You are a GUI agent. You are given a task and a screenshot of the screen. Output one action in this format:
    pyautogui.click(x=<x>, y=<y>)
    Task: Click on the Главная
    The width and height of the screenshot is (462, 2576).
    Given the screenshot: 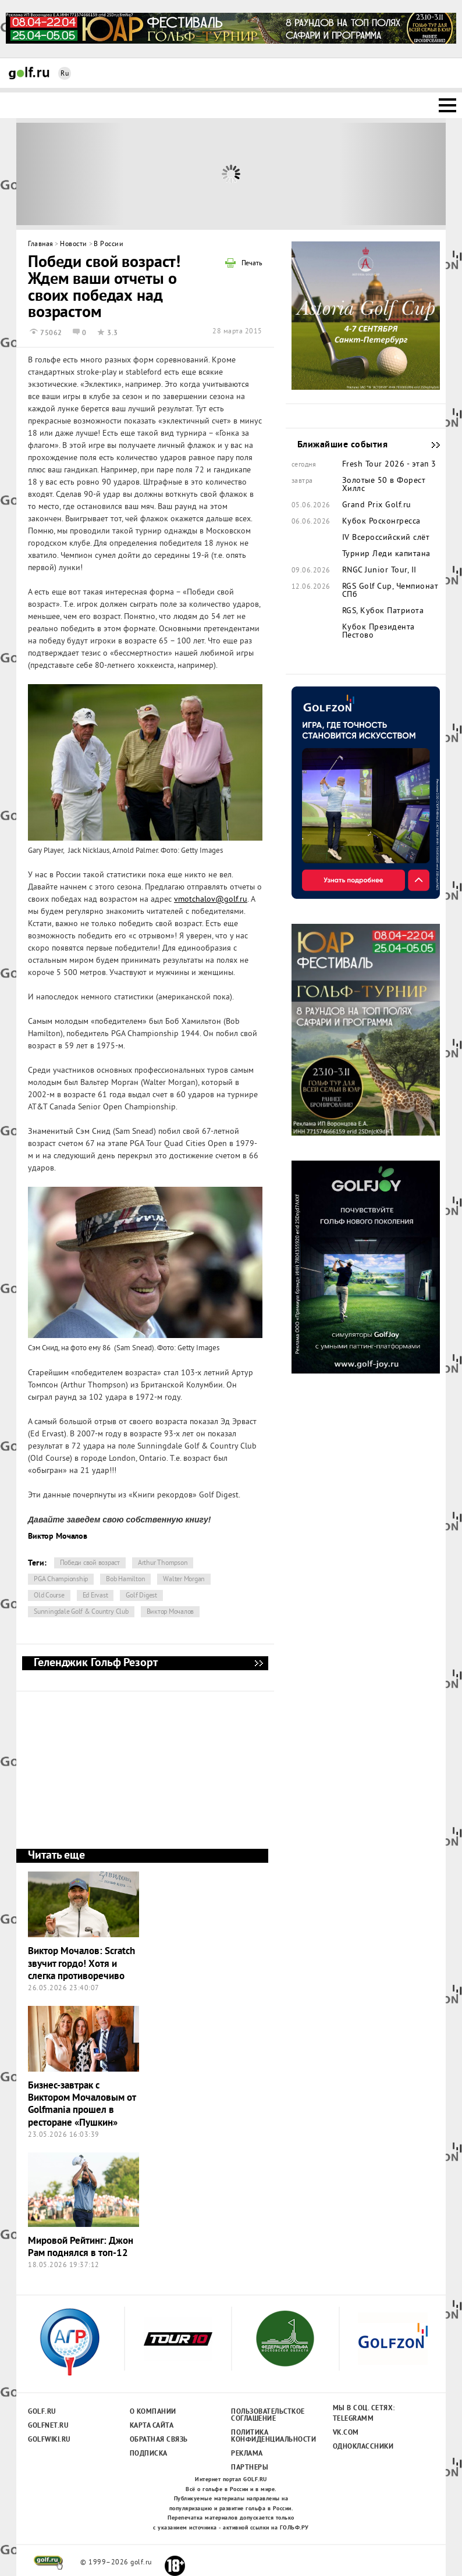 What is the action you would take?
    pyautogui.click(x=41, y=244)
    